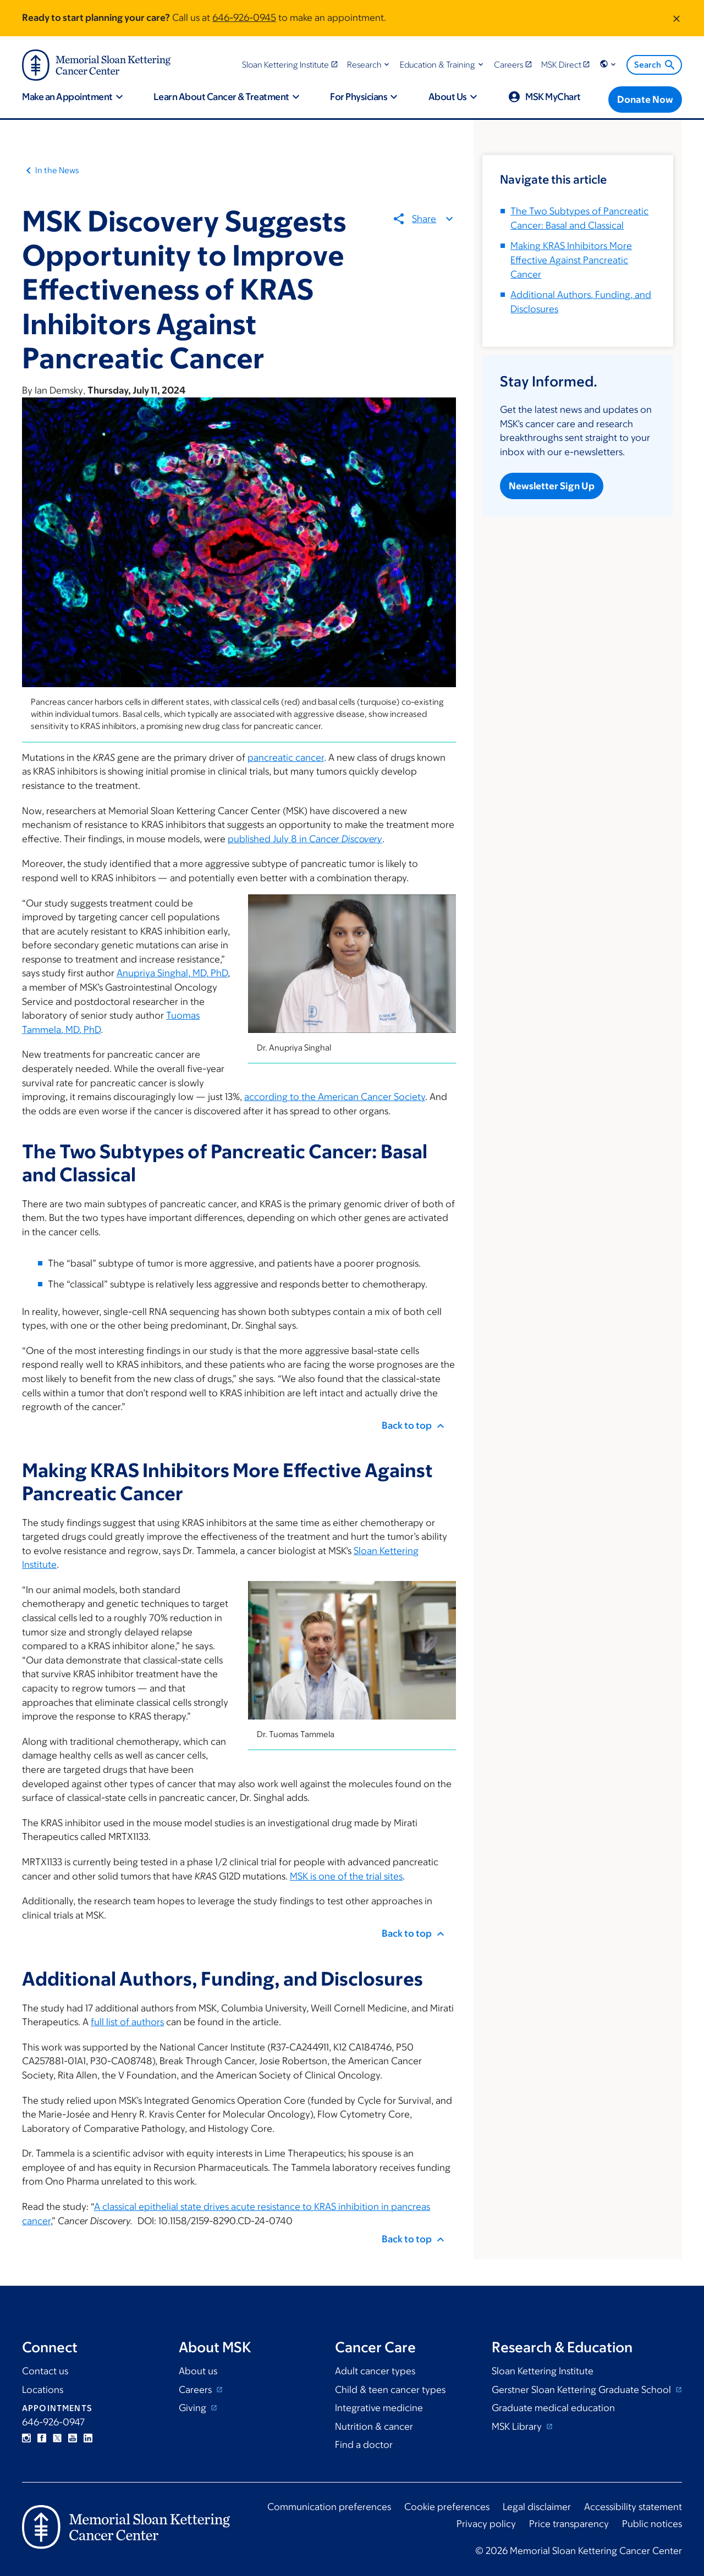 This screenshot has width=704, height=2576. Describe the element at coordinates (26, 2438) in the screenshot. I see `Instagram` at that location.